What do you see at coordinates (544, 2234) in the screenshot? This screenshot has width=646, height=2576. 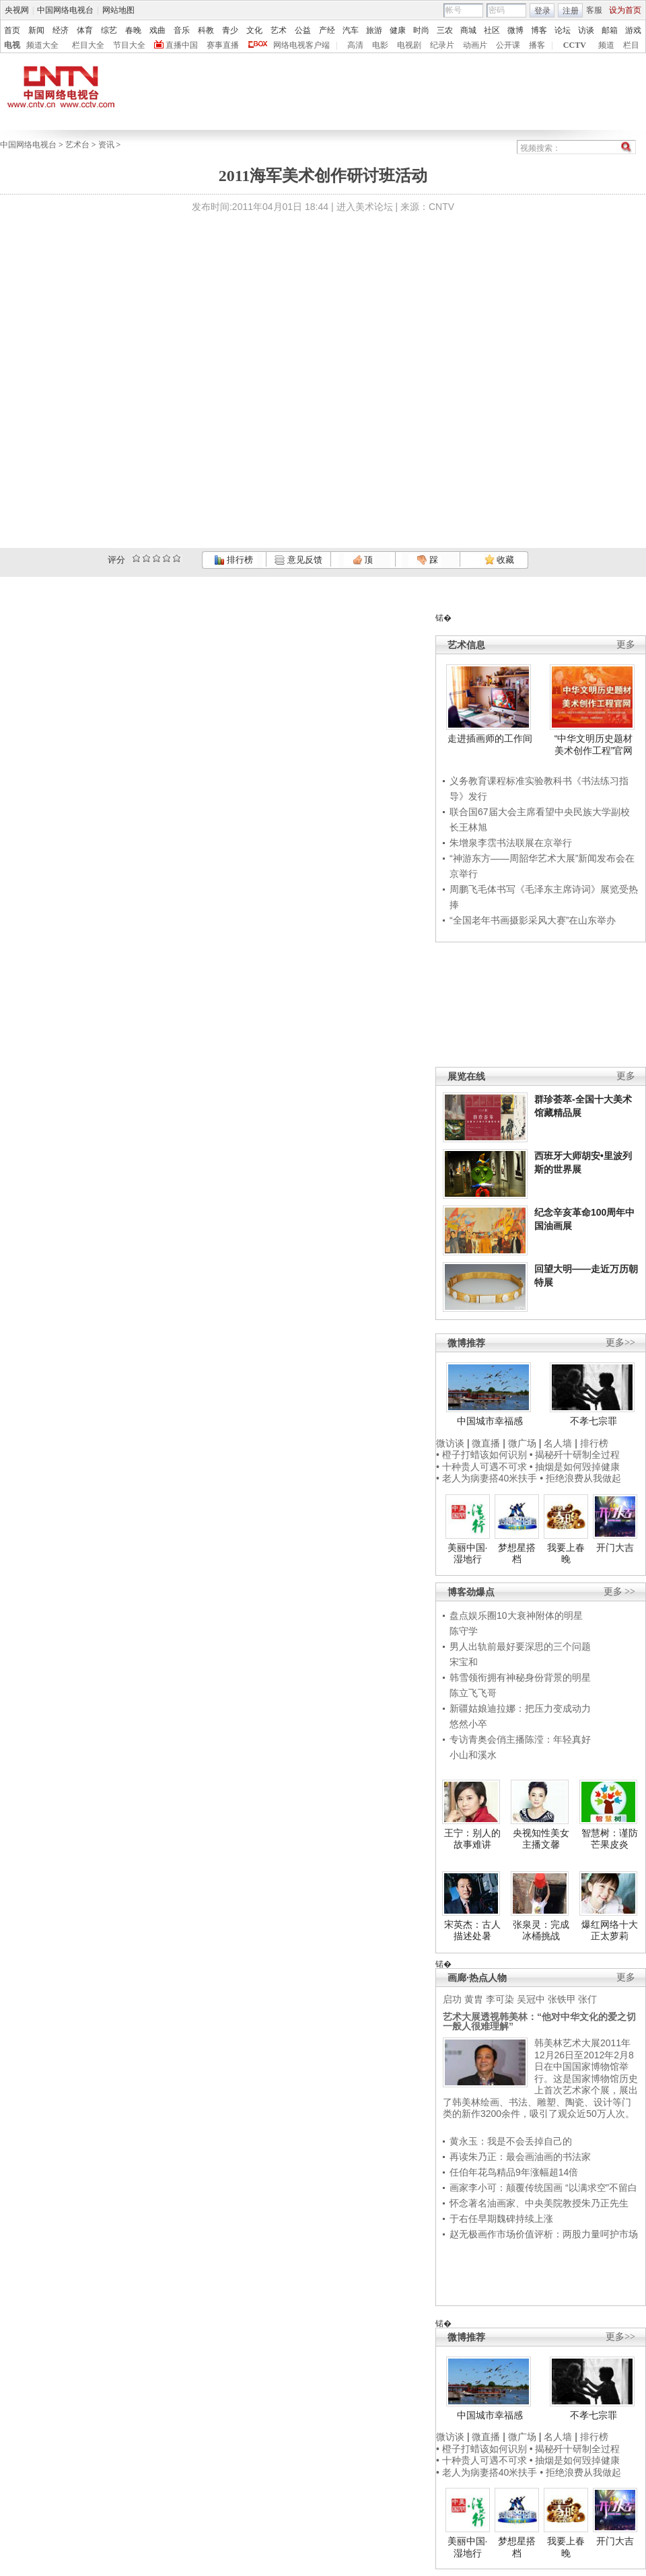 I see `赵无极画作市场价值评析：两股力量呵护市场` at bounding box center [544, 2234].